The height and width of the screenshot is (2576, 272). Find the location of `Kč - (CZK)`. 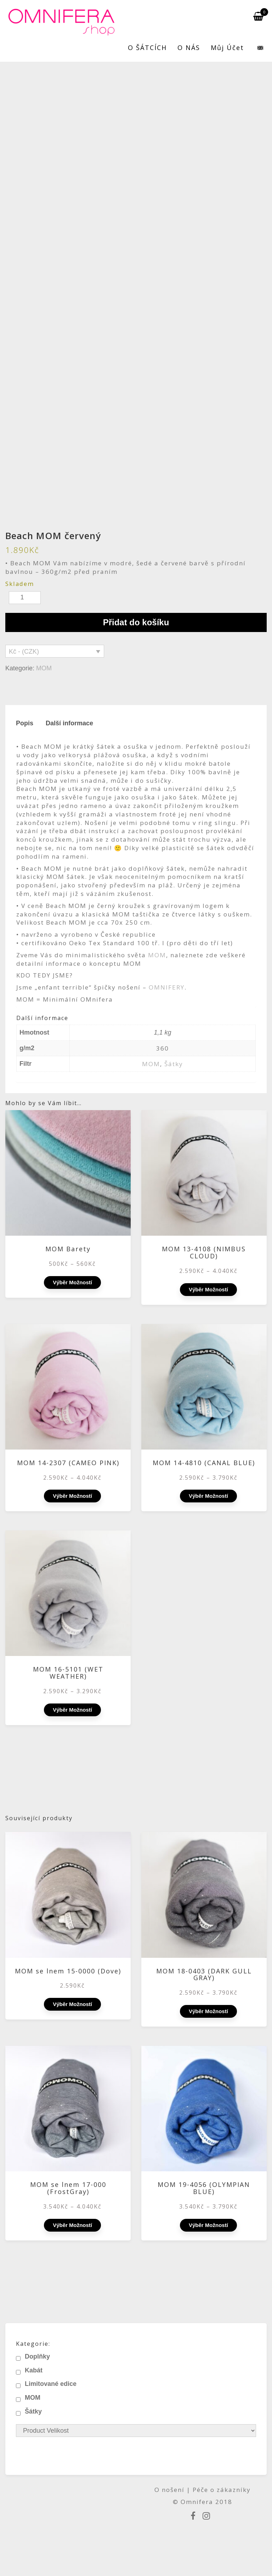

Kč - (CZK) is located at coordinates (24, 651).